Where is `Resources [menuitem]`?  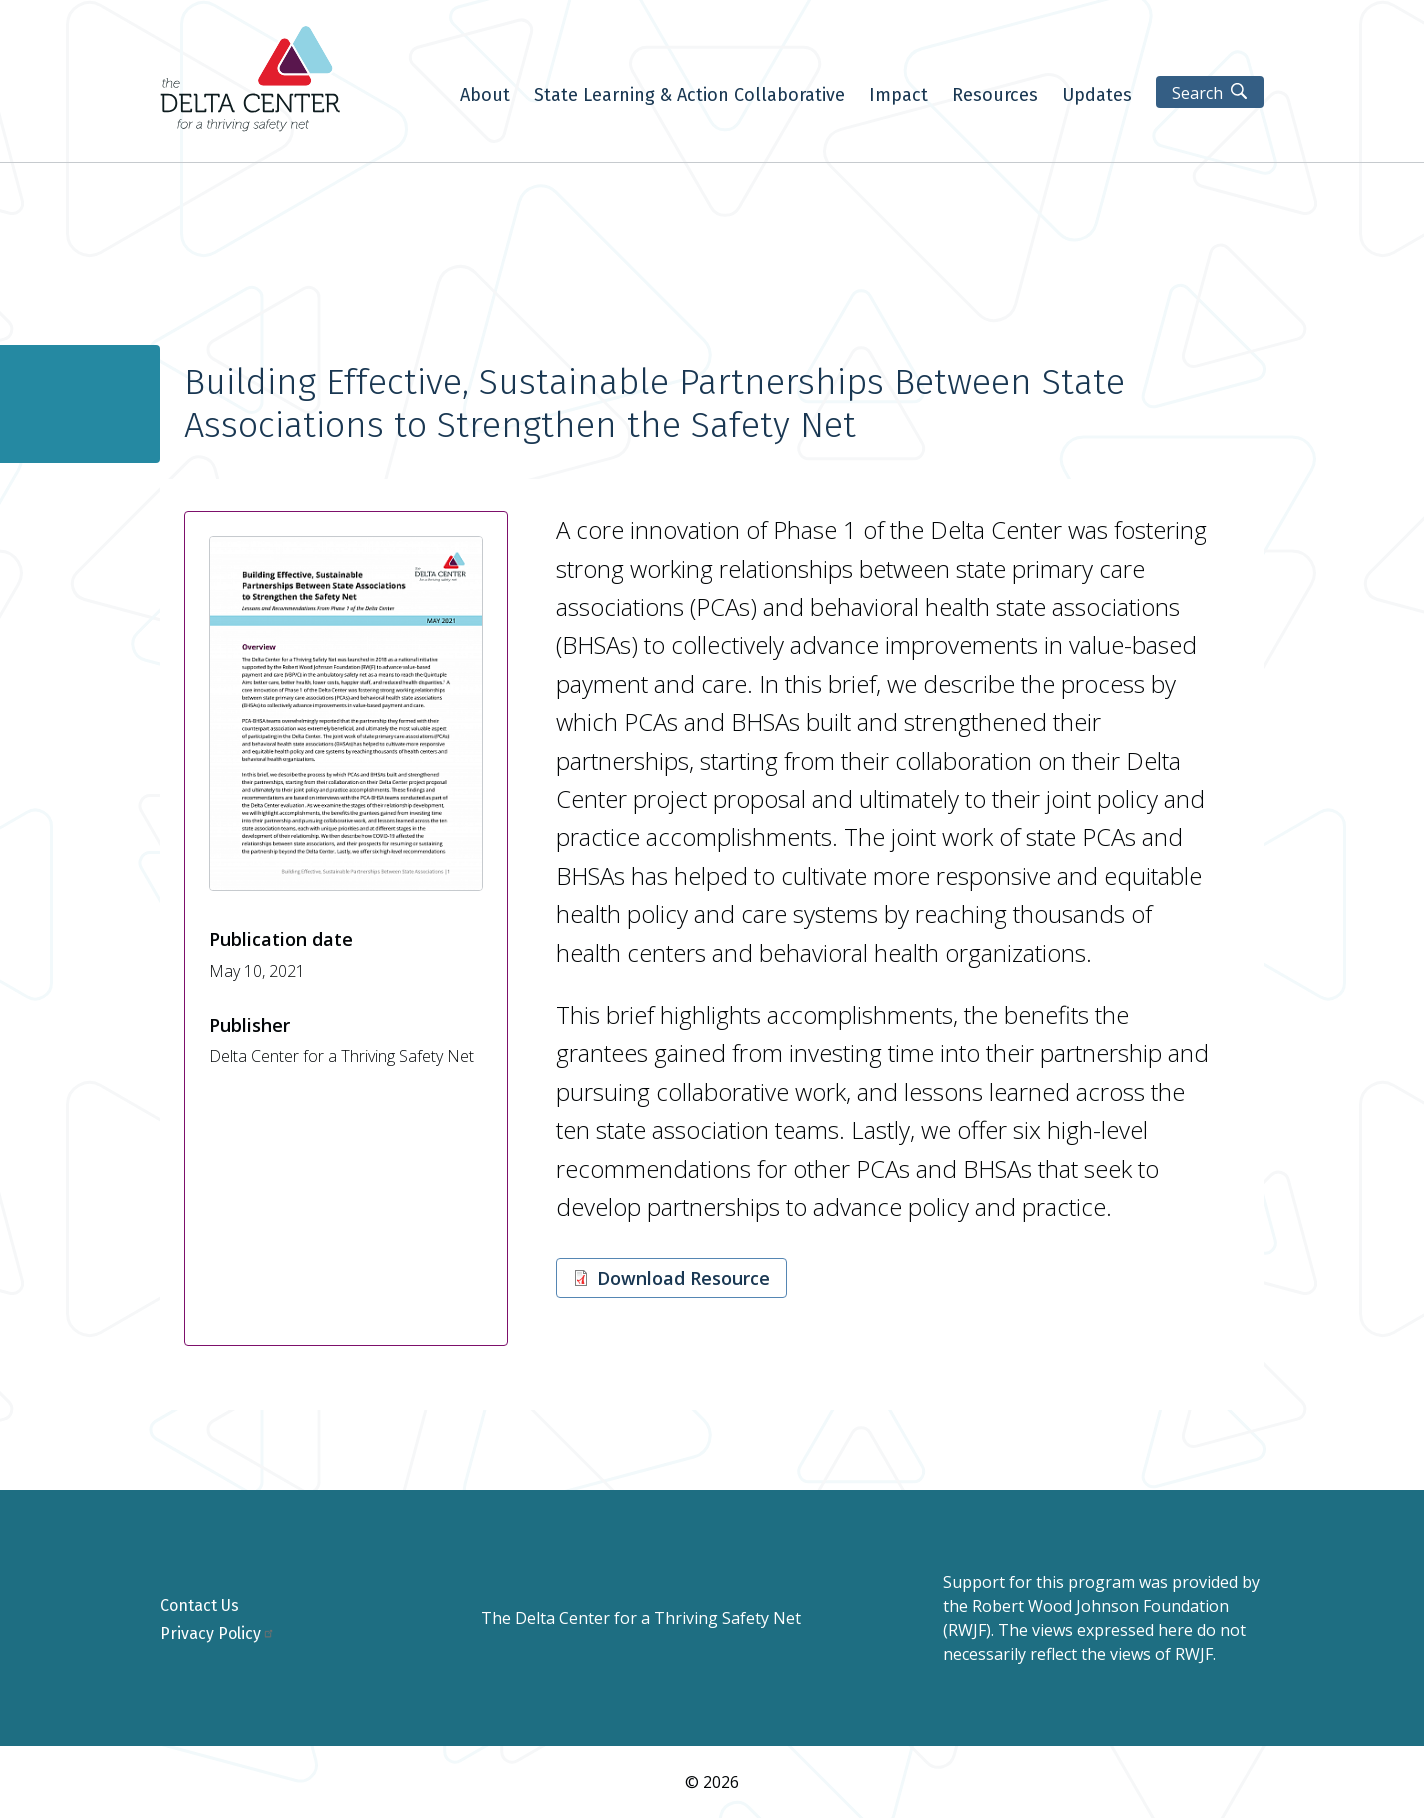 Resources [menuitem] is located at coordinates (995, 96).